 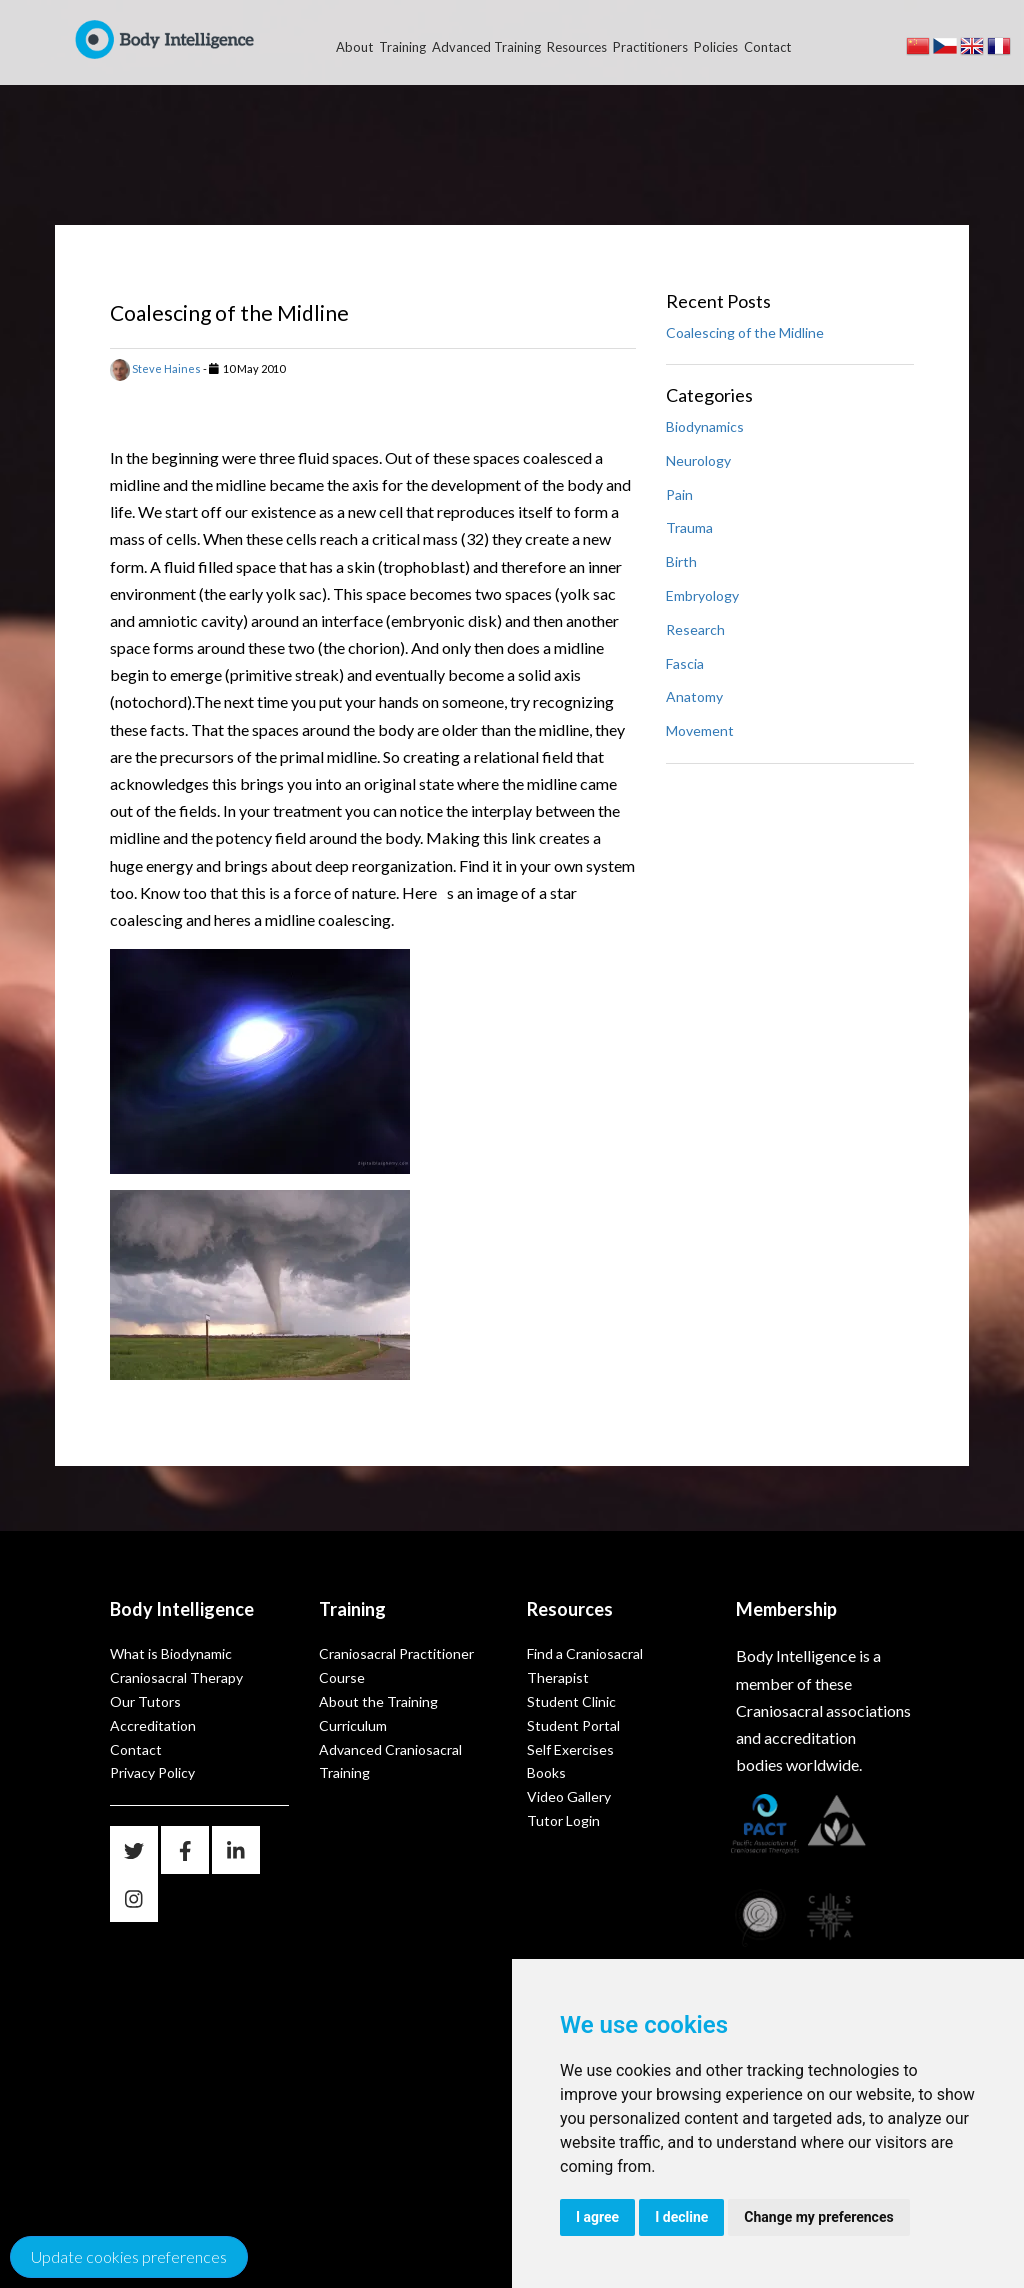 I want to click on Student Portal, so click(x=573, y=1725).